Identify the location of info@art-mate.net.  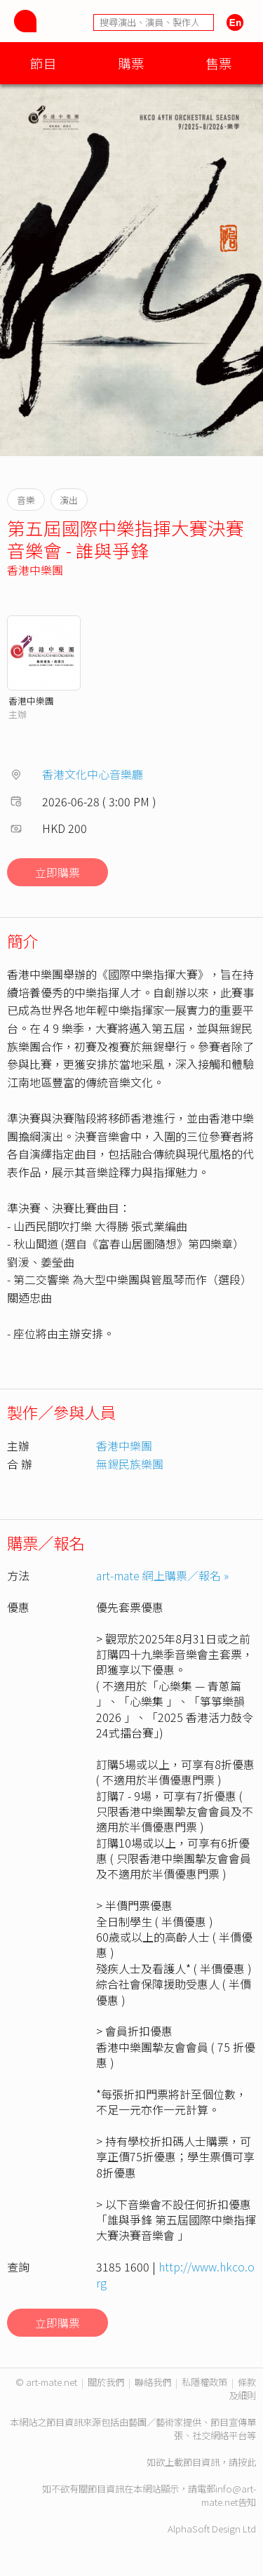
(228, 2495).